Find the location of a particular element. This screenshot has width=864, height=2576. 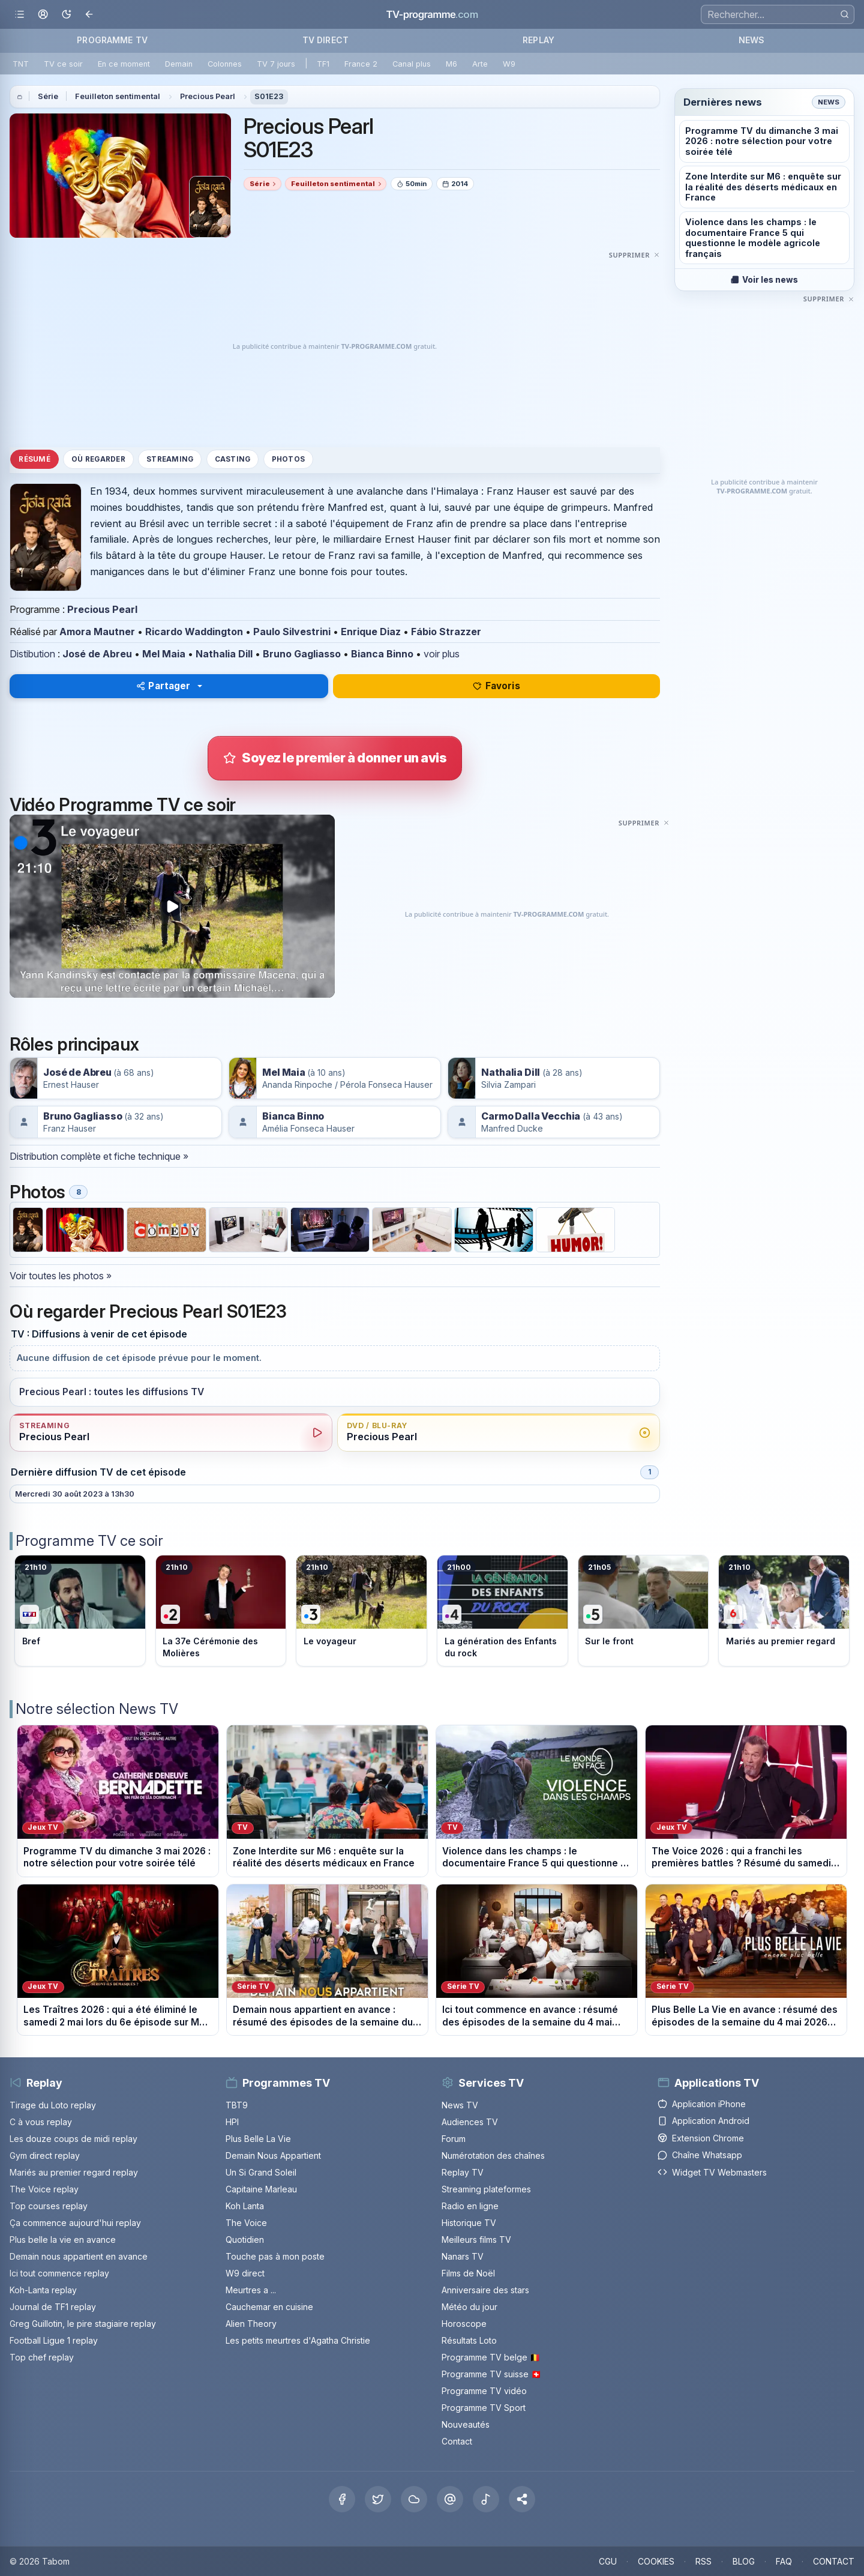

CGU is located at coordinates (608, 2561).